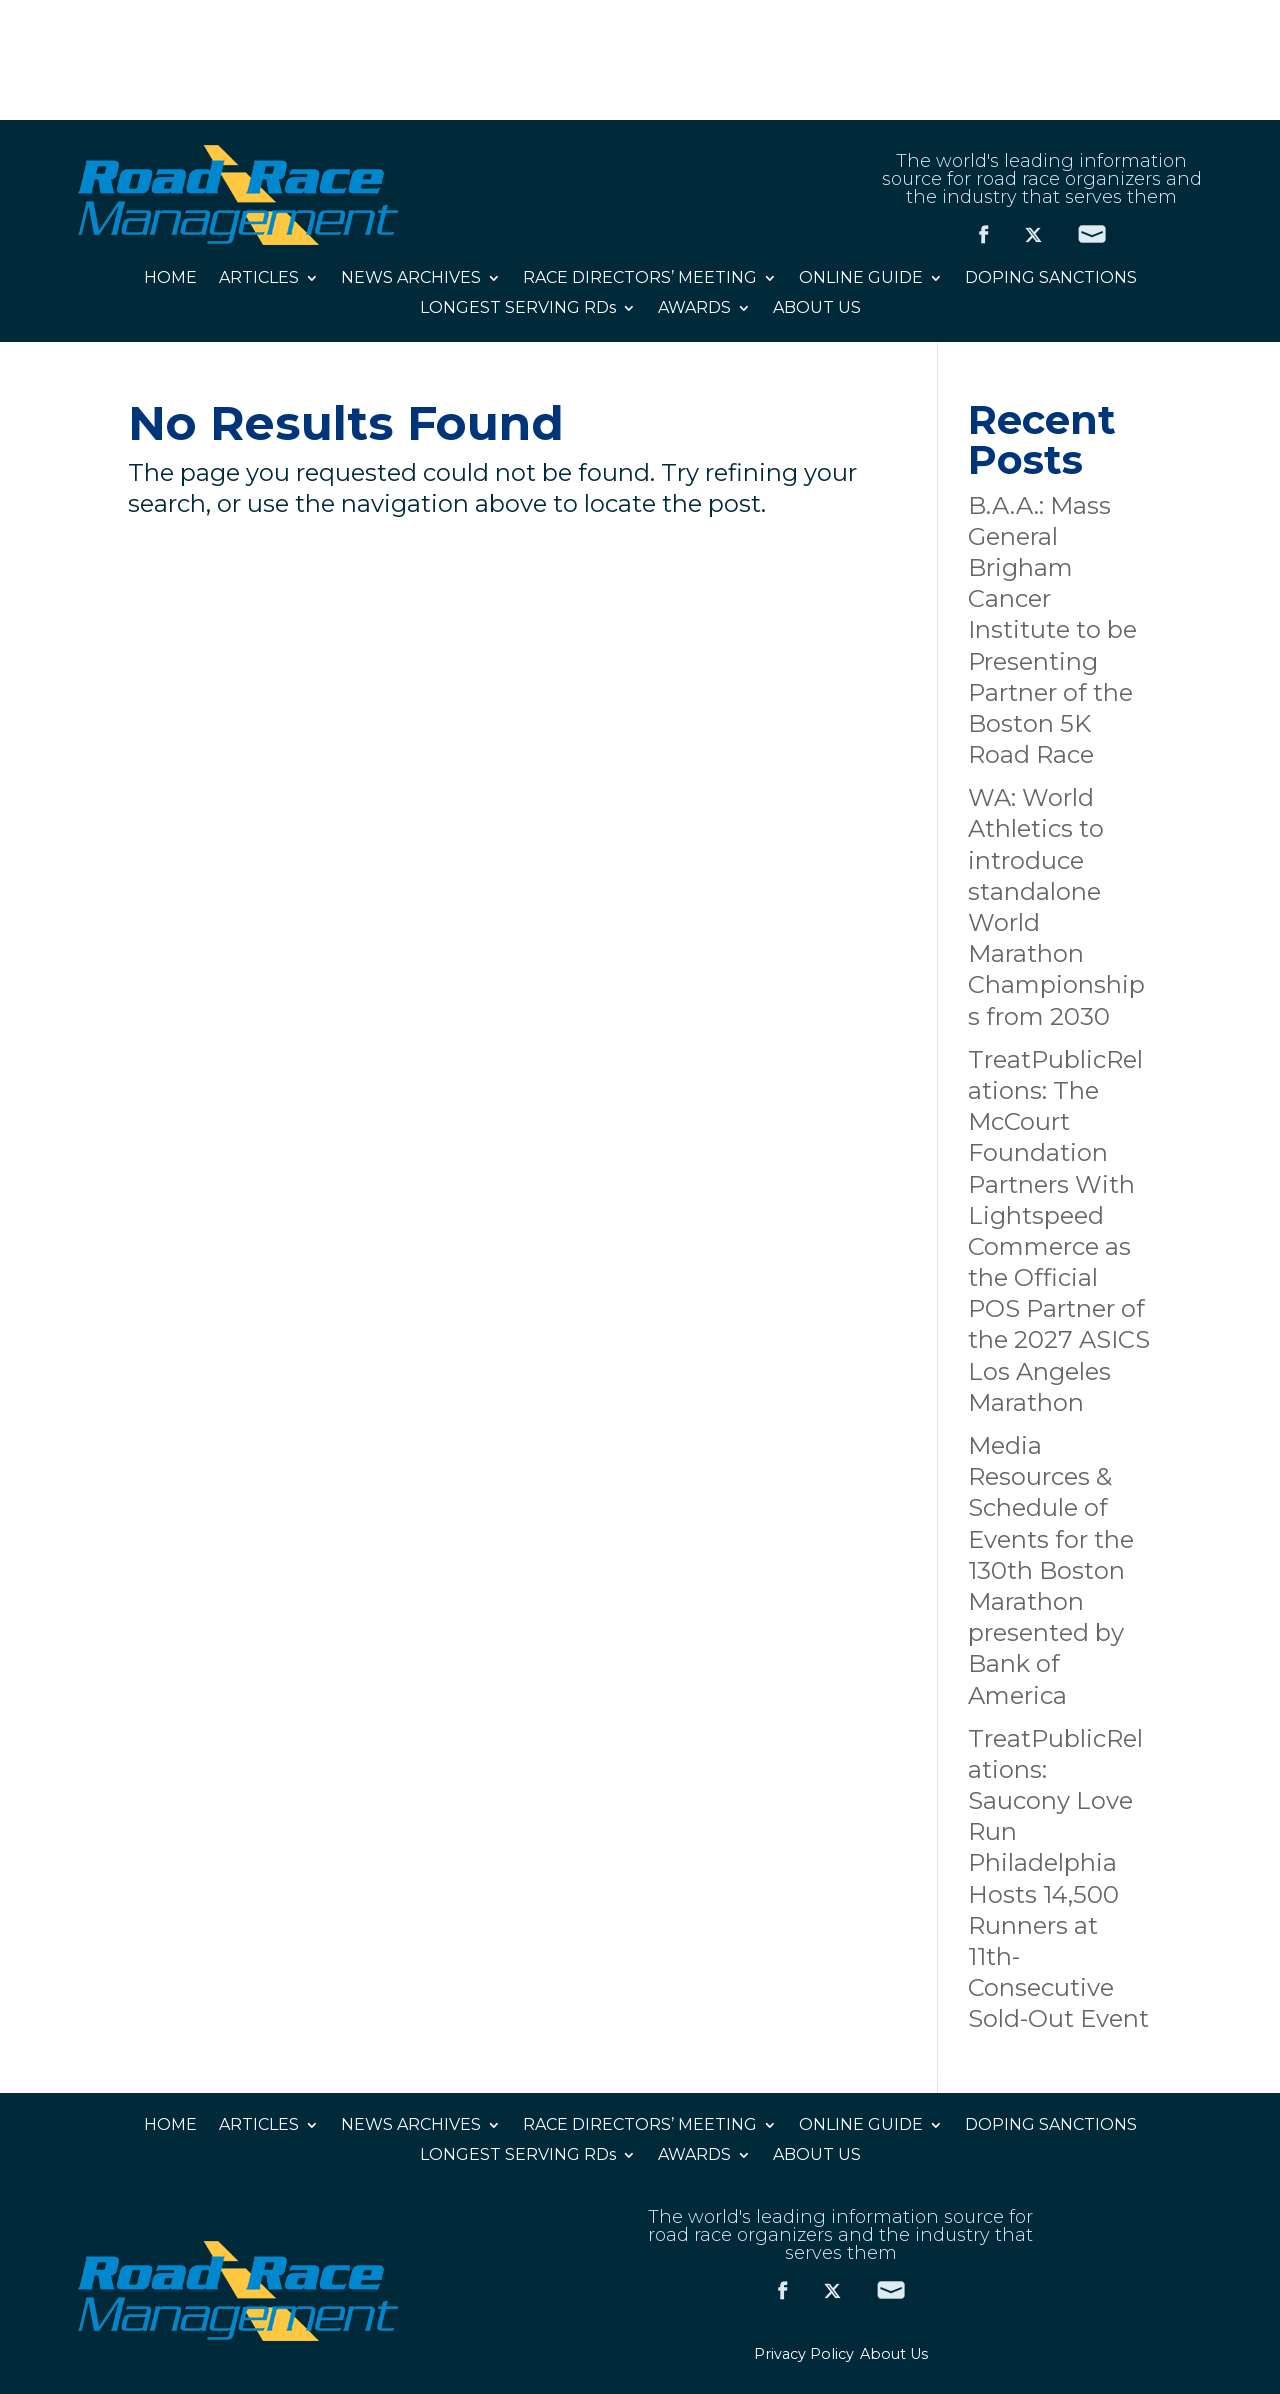 This screenshot has height=2394, width=1280. What do you see at coordinates (411, 279) in the screenshot?
I see `NEWS ARCHIVES` at bounding box center [411, 279].